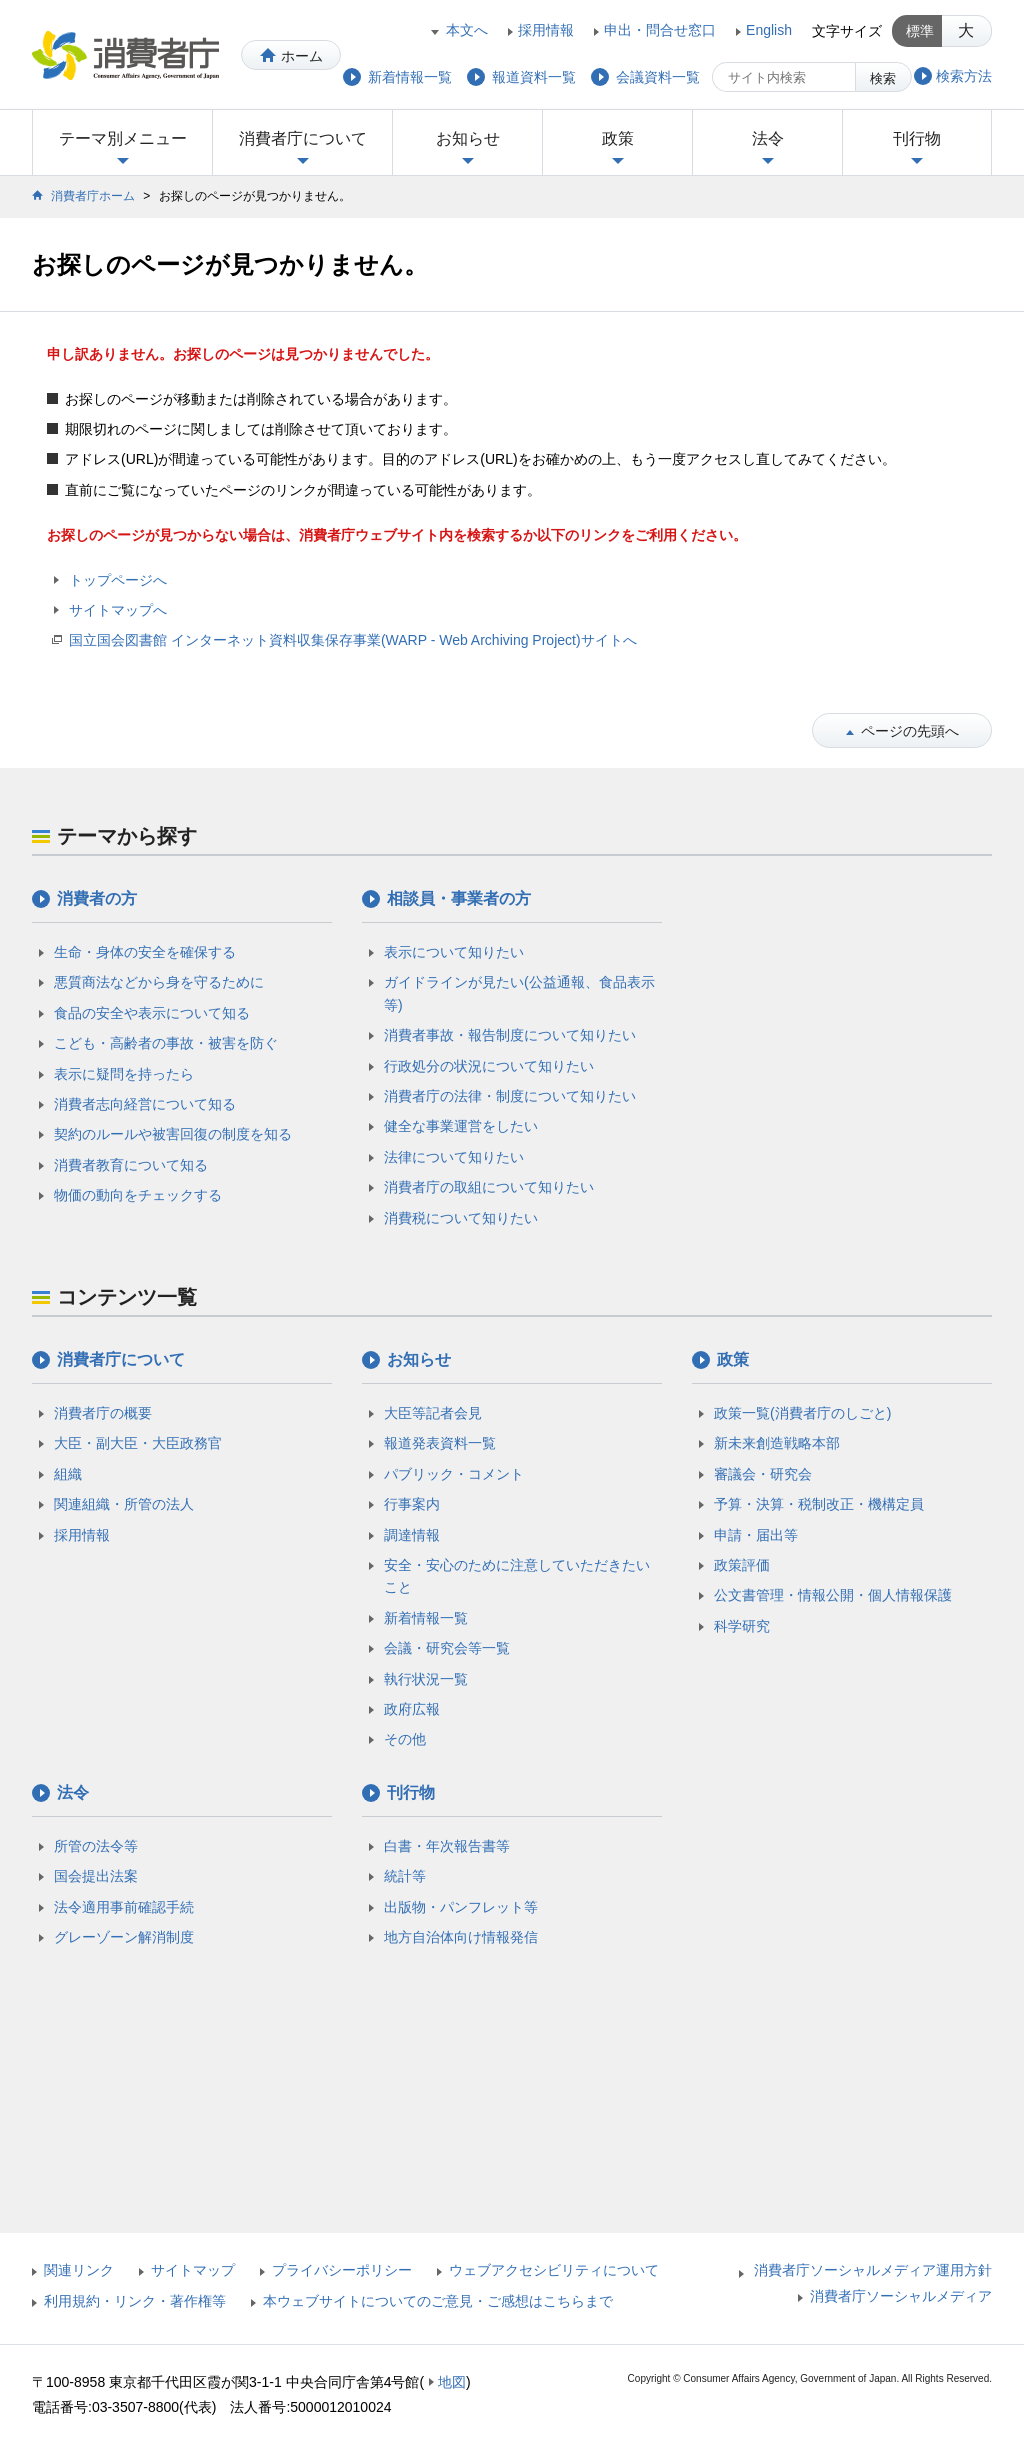  I want to click on 消費者教育について知る, so click(131, 1165).